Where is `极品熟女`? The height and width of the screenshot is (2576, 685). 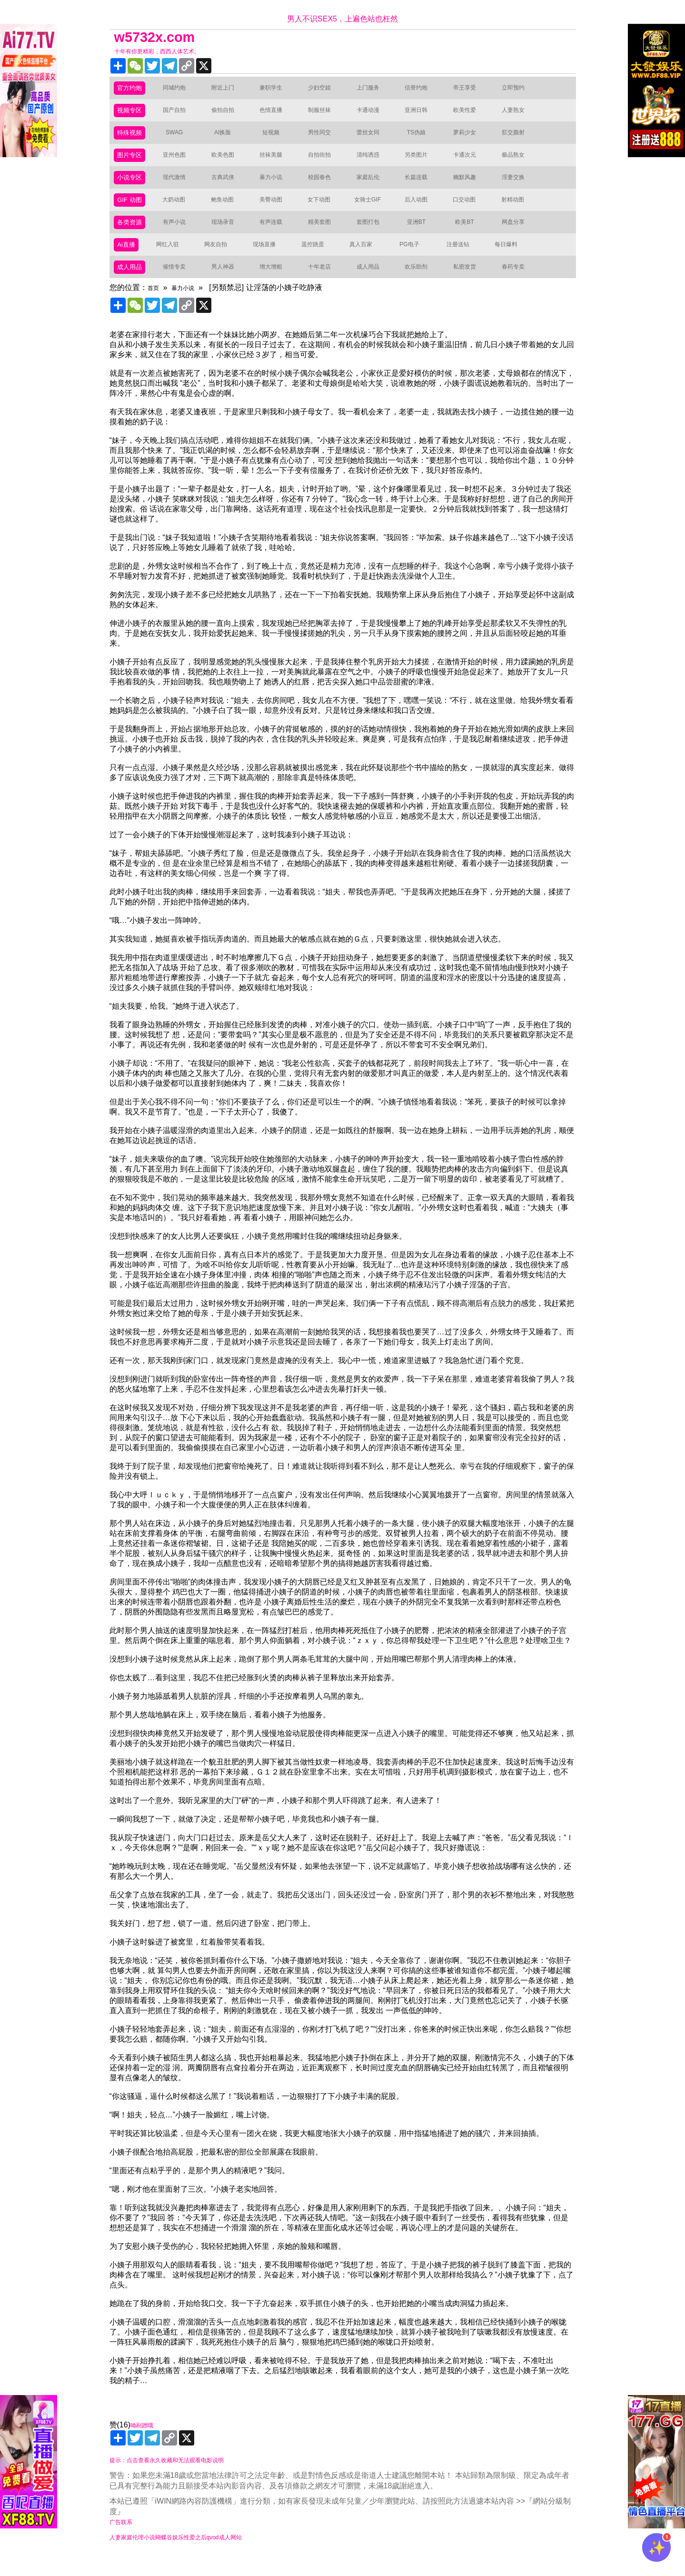
极品熟女 is located at coordinates (519, 163).